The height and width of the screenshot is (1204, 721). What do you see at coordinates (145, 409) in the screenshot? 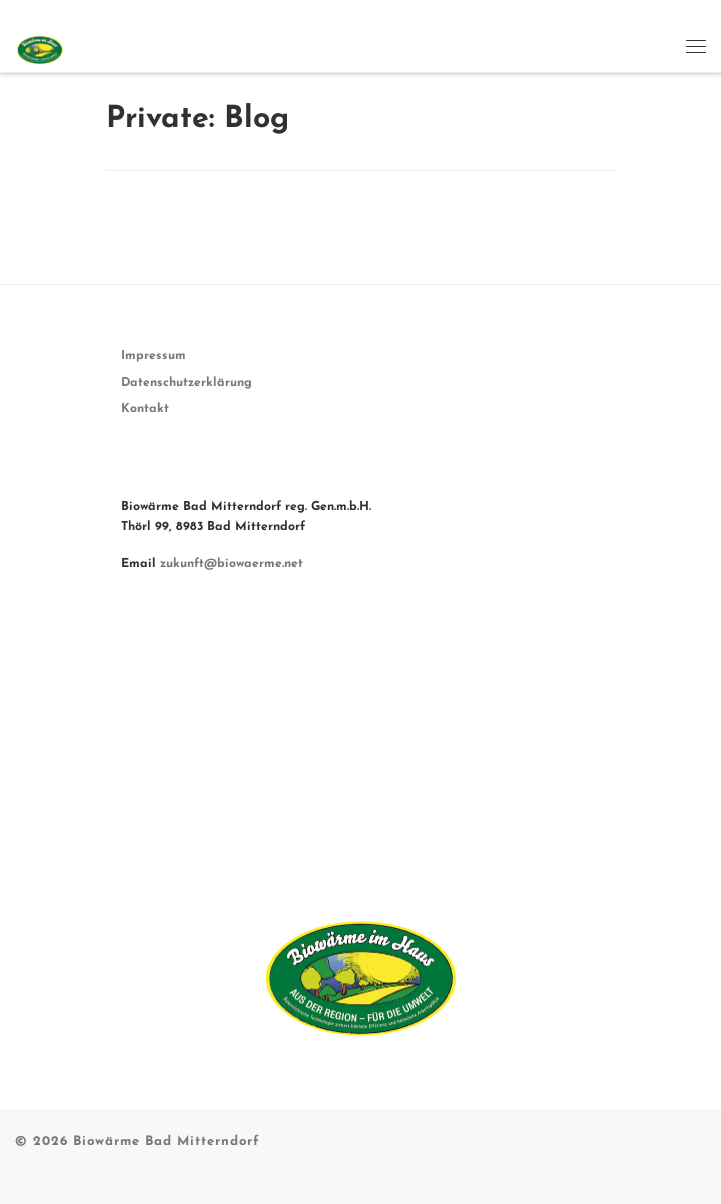
I see `Kontakt` at bounding box center [145, 409].